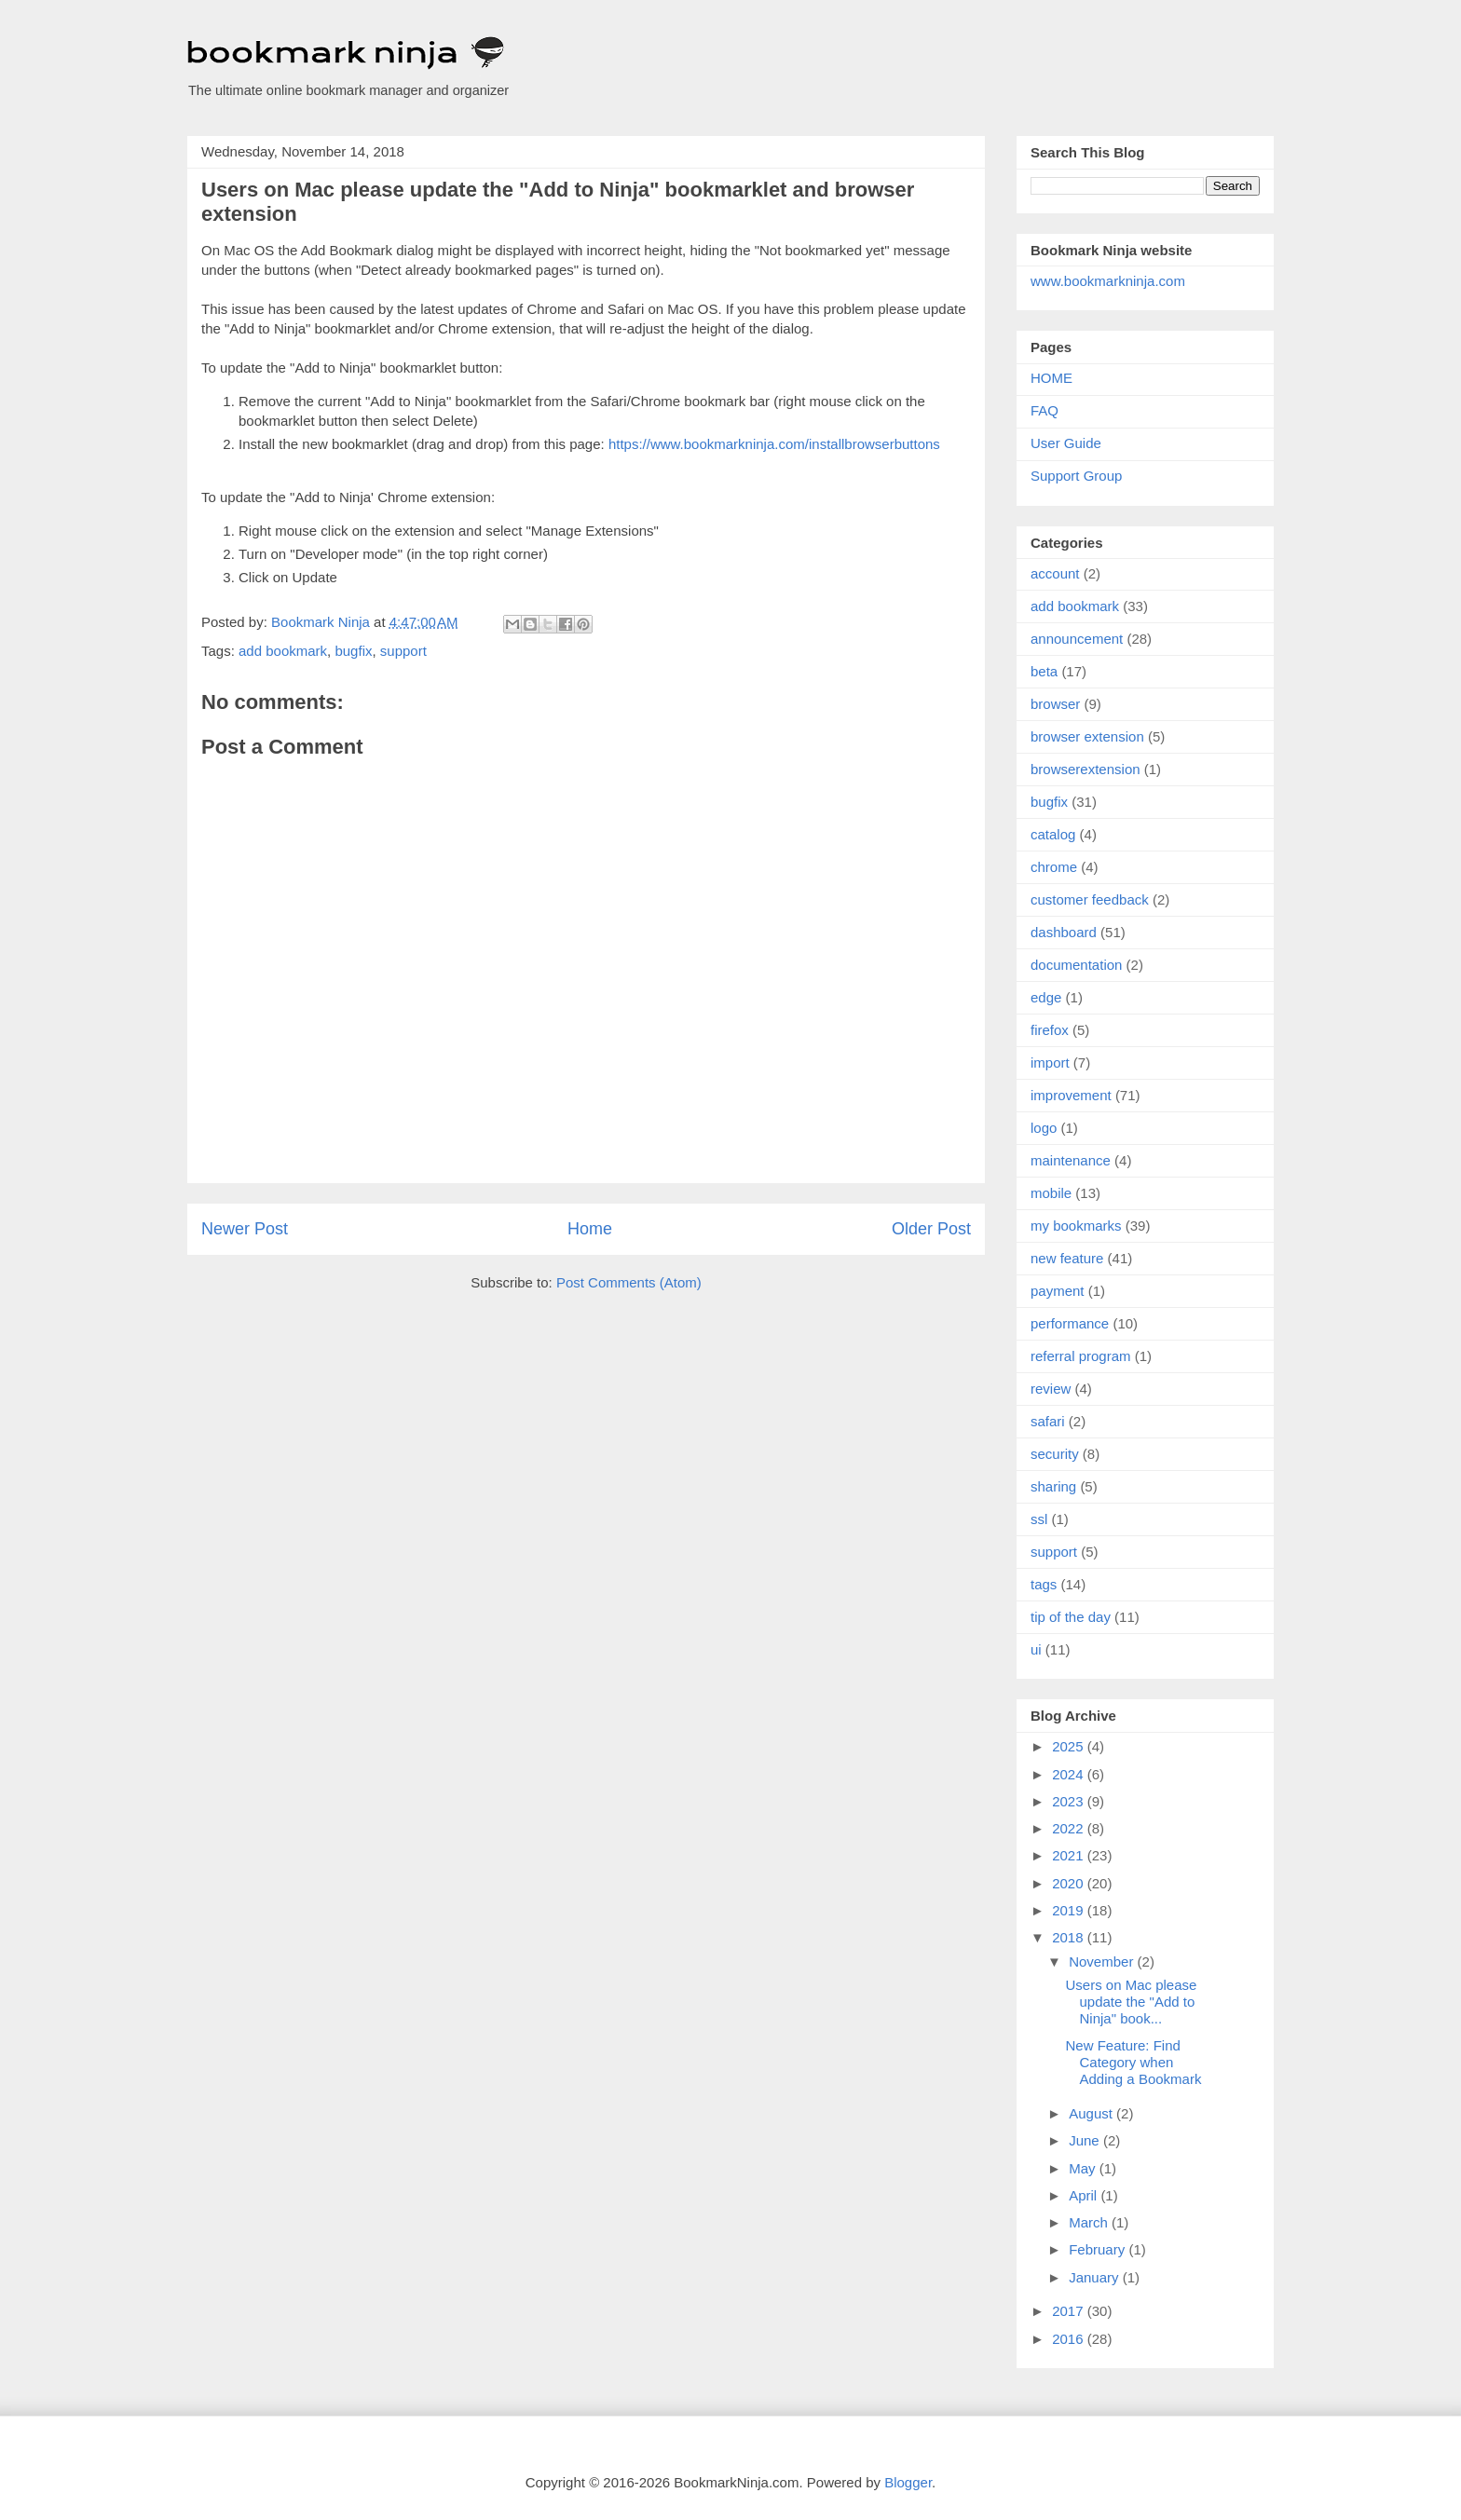  What do you see at coordinates (1070, 1323) in the screenshot?
I see `performance` at bounding box center [1070, 1323].